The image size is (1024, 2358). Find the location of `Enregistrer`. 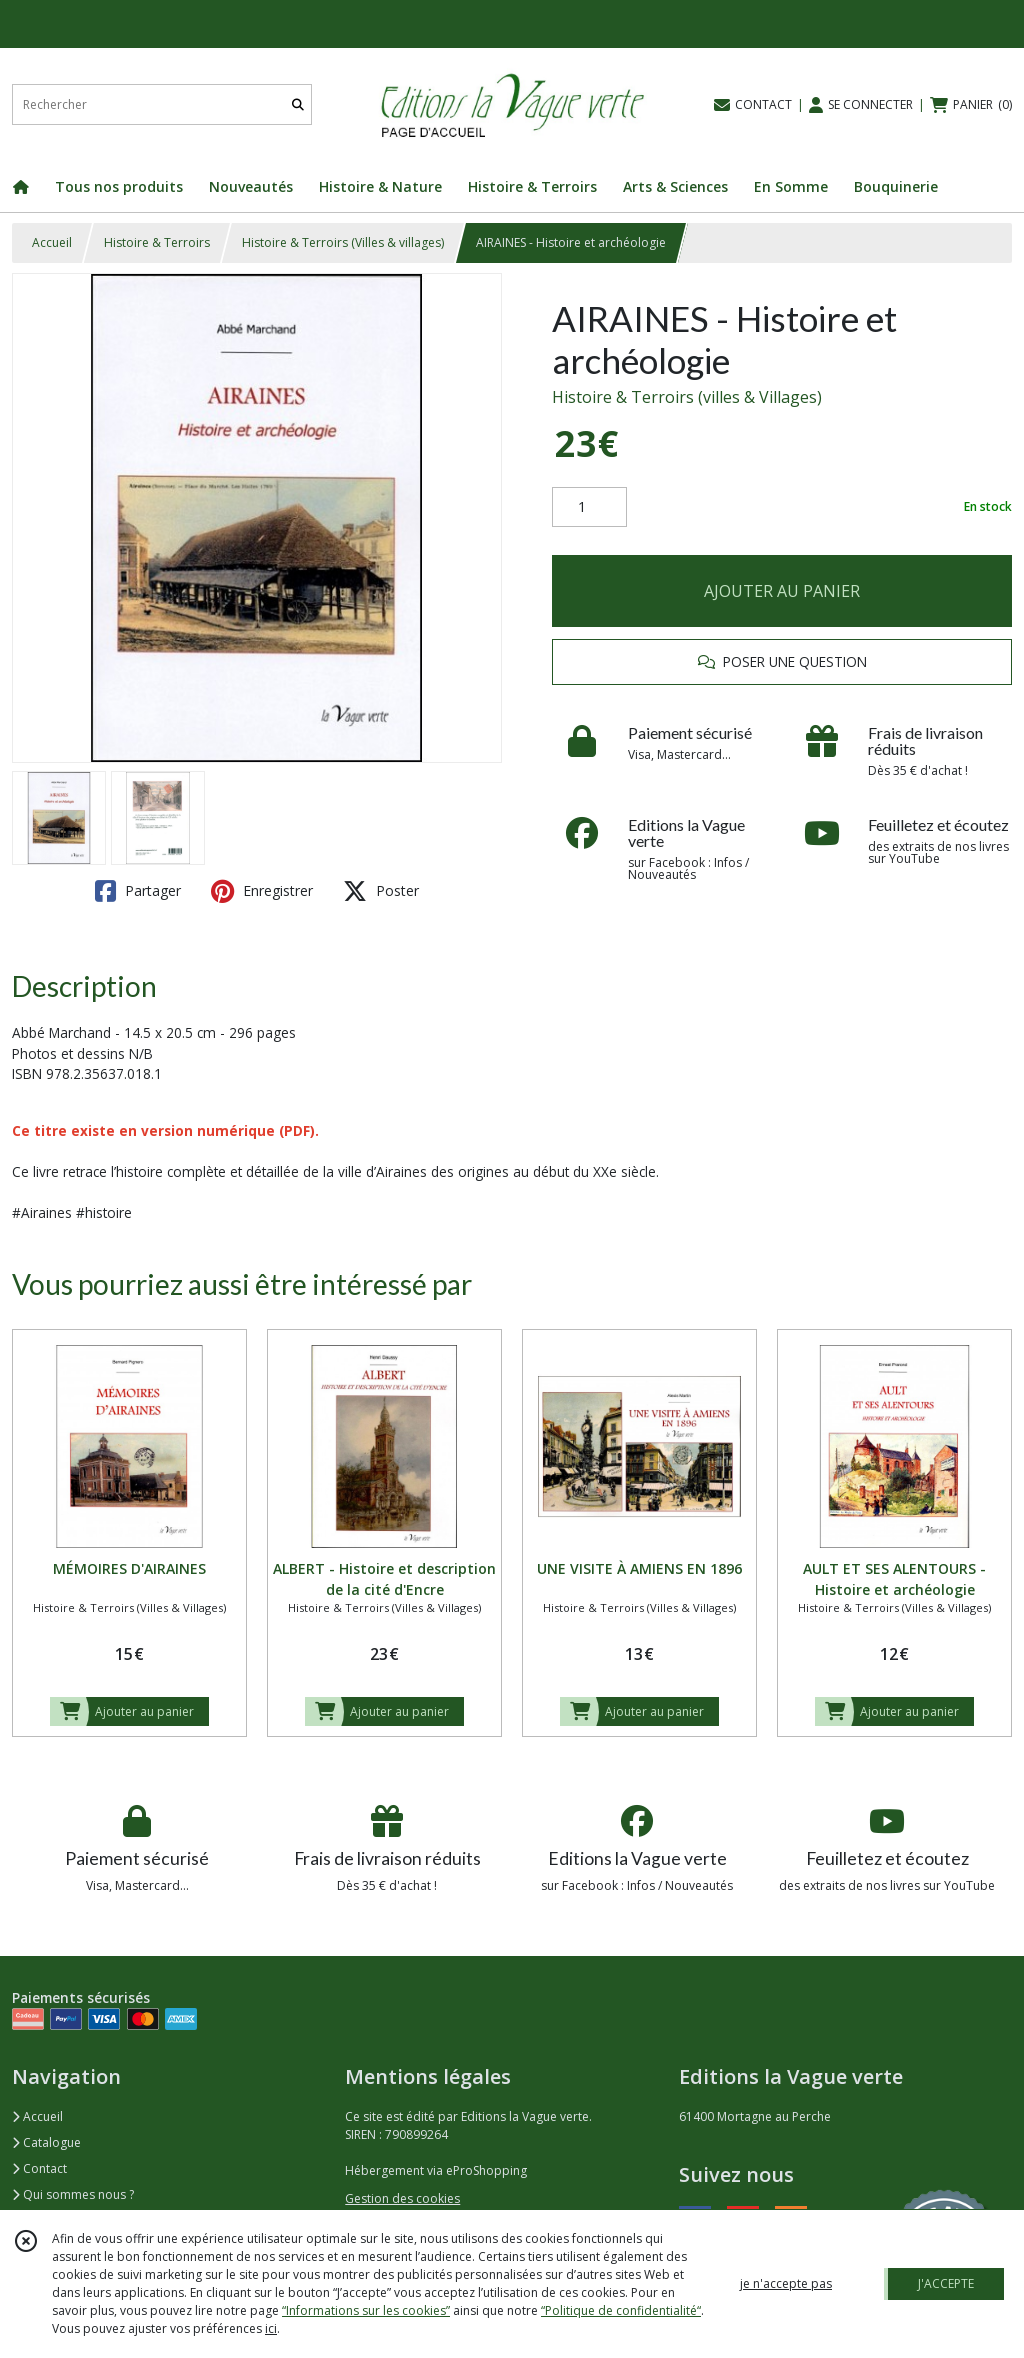

Enregistrer is located at coordinates (262, 891).